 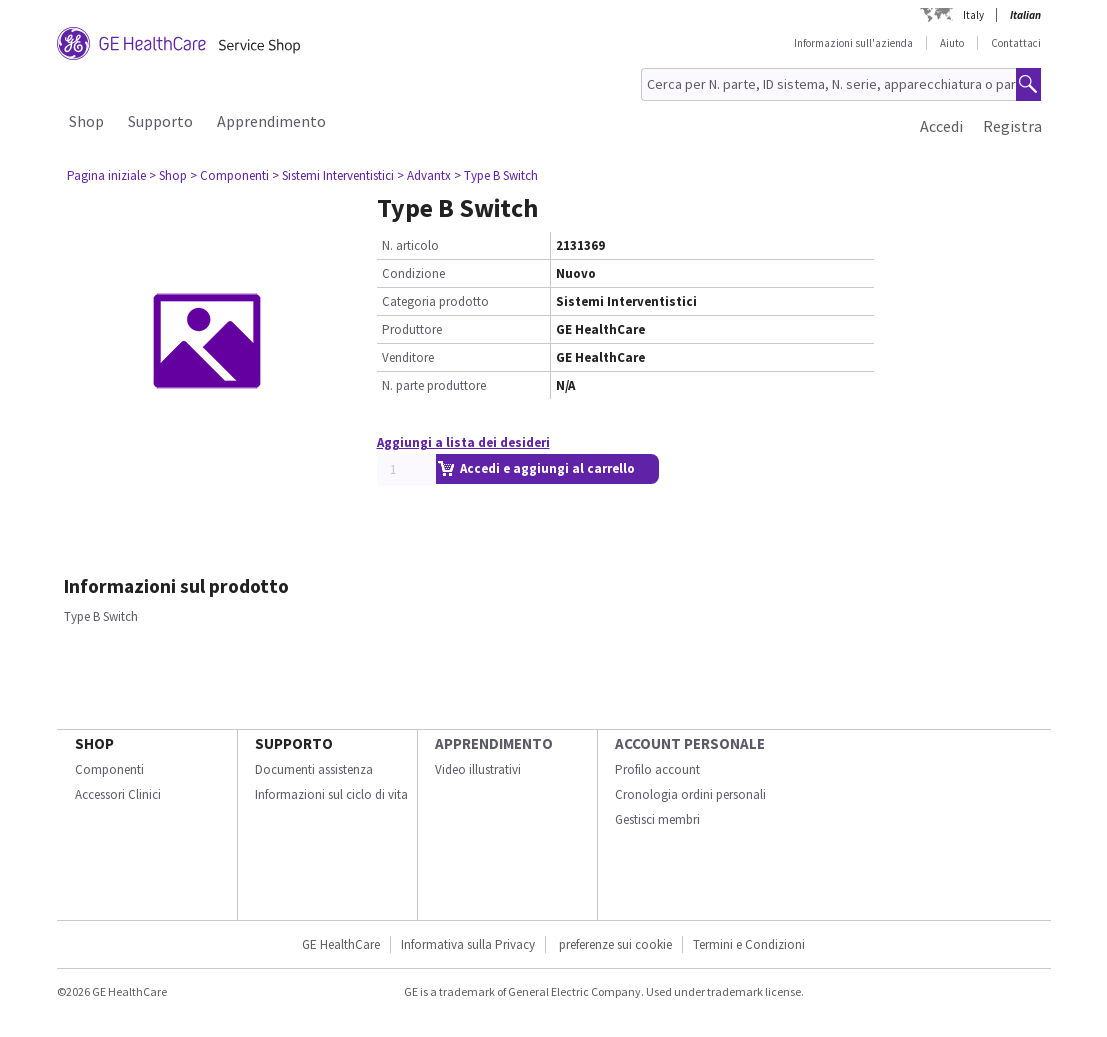 I want to click on N. articolo, so click(x=410, y=245).